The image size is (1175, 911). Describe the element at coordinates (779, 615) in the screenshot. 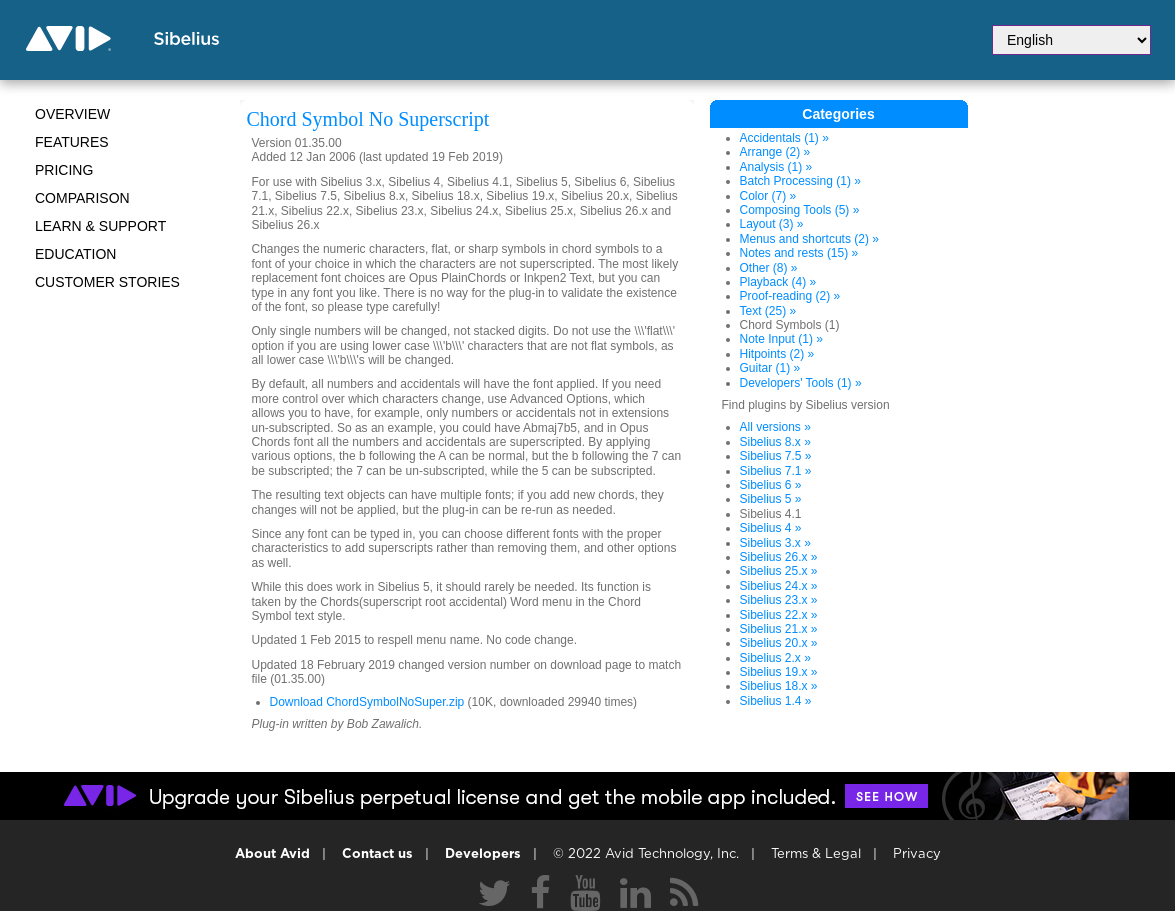

I see `Sibelius 22.x »` at that location.